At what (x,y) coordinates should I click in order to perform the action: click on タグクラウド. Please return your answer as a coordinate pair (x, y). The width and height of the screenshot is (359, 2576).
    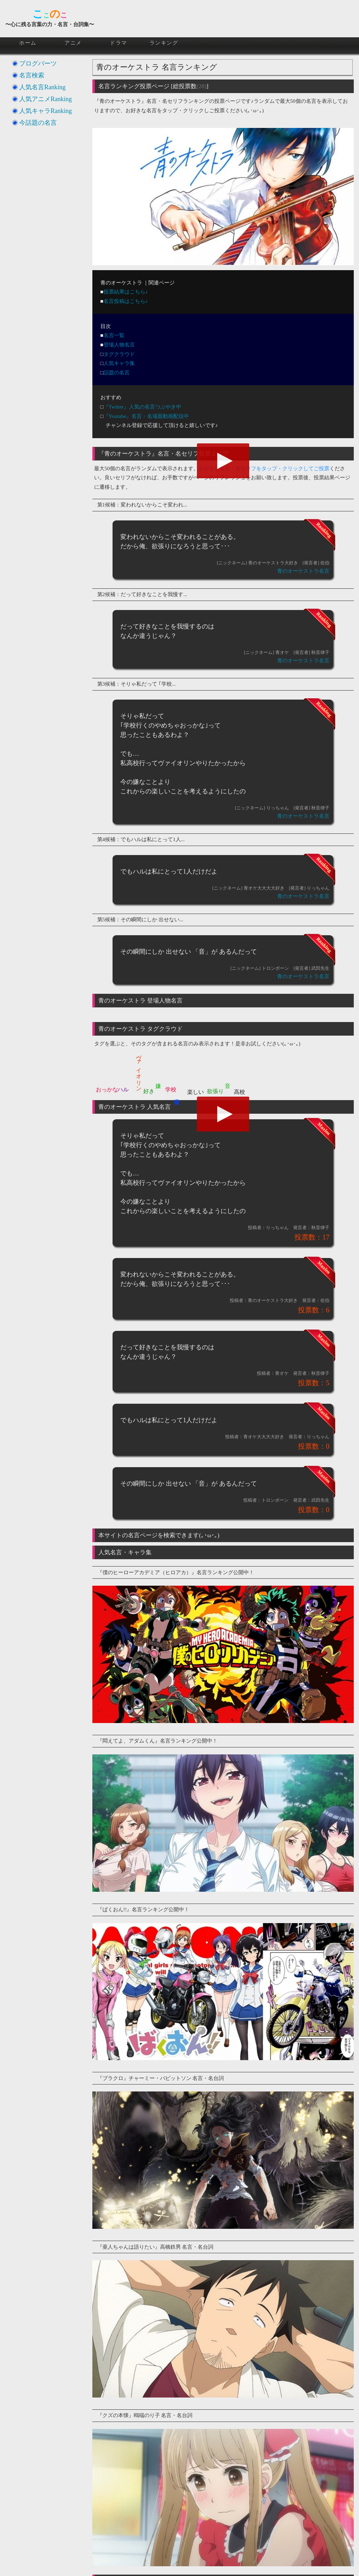
    Looking at the image, I should click on (119, 354).